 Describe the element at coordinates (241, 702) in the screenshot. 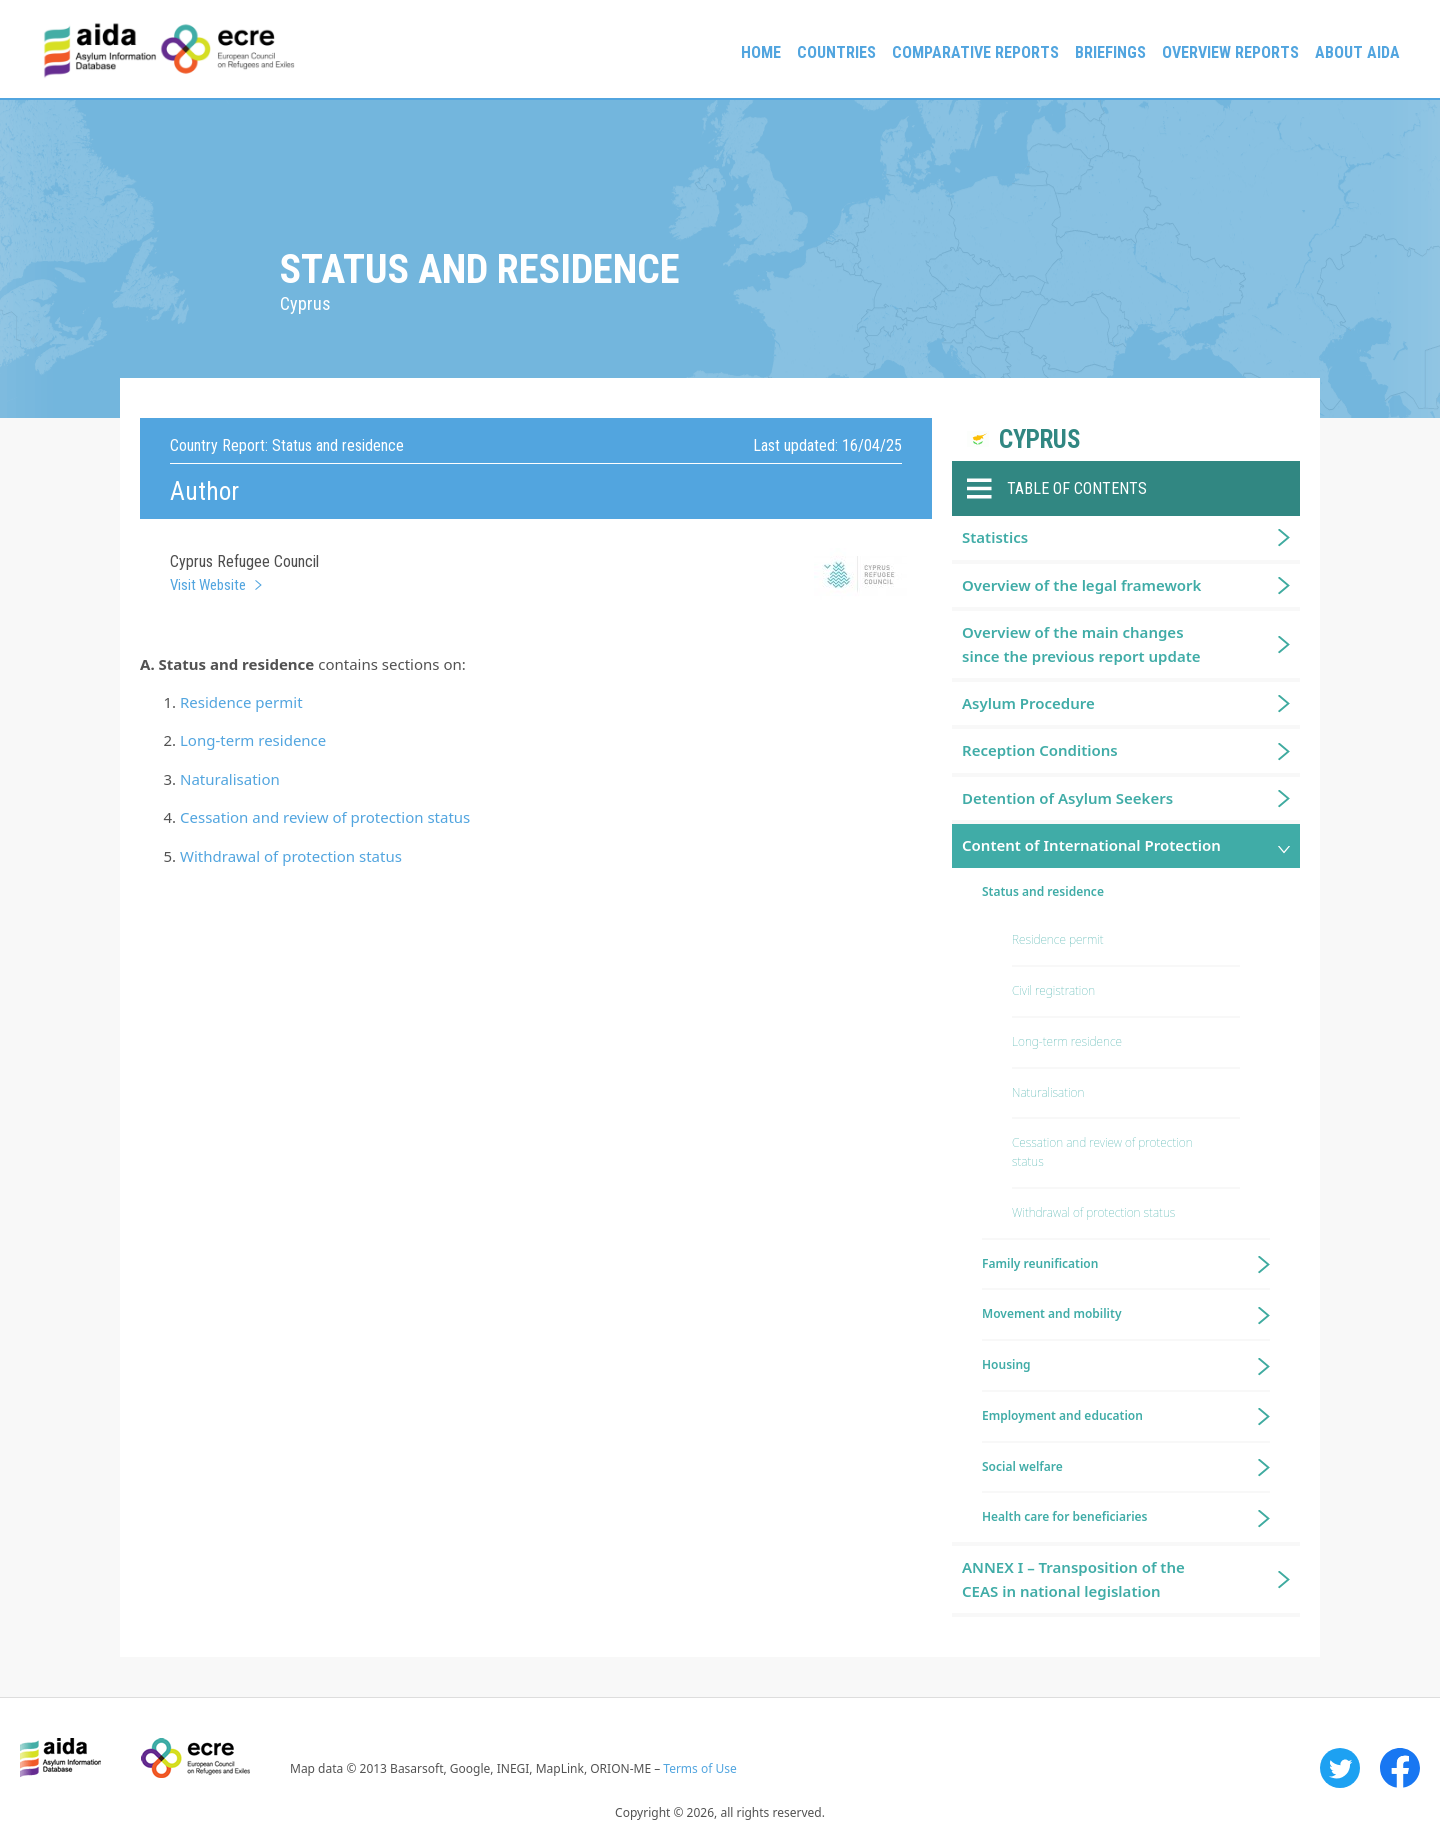

I see `Residence permit` at that location.